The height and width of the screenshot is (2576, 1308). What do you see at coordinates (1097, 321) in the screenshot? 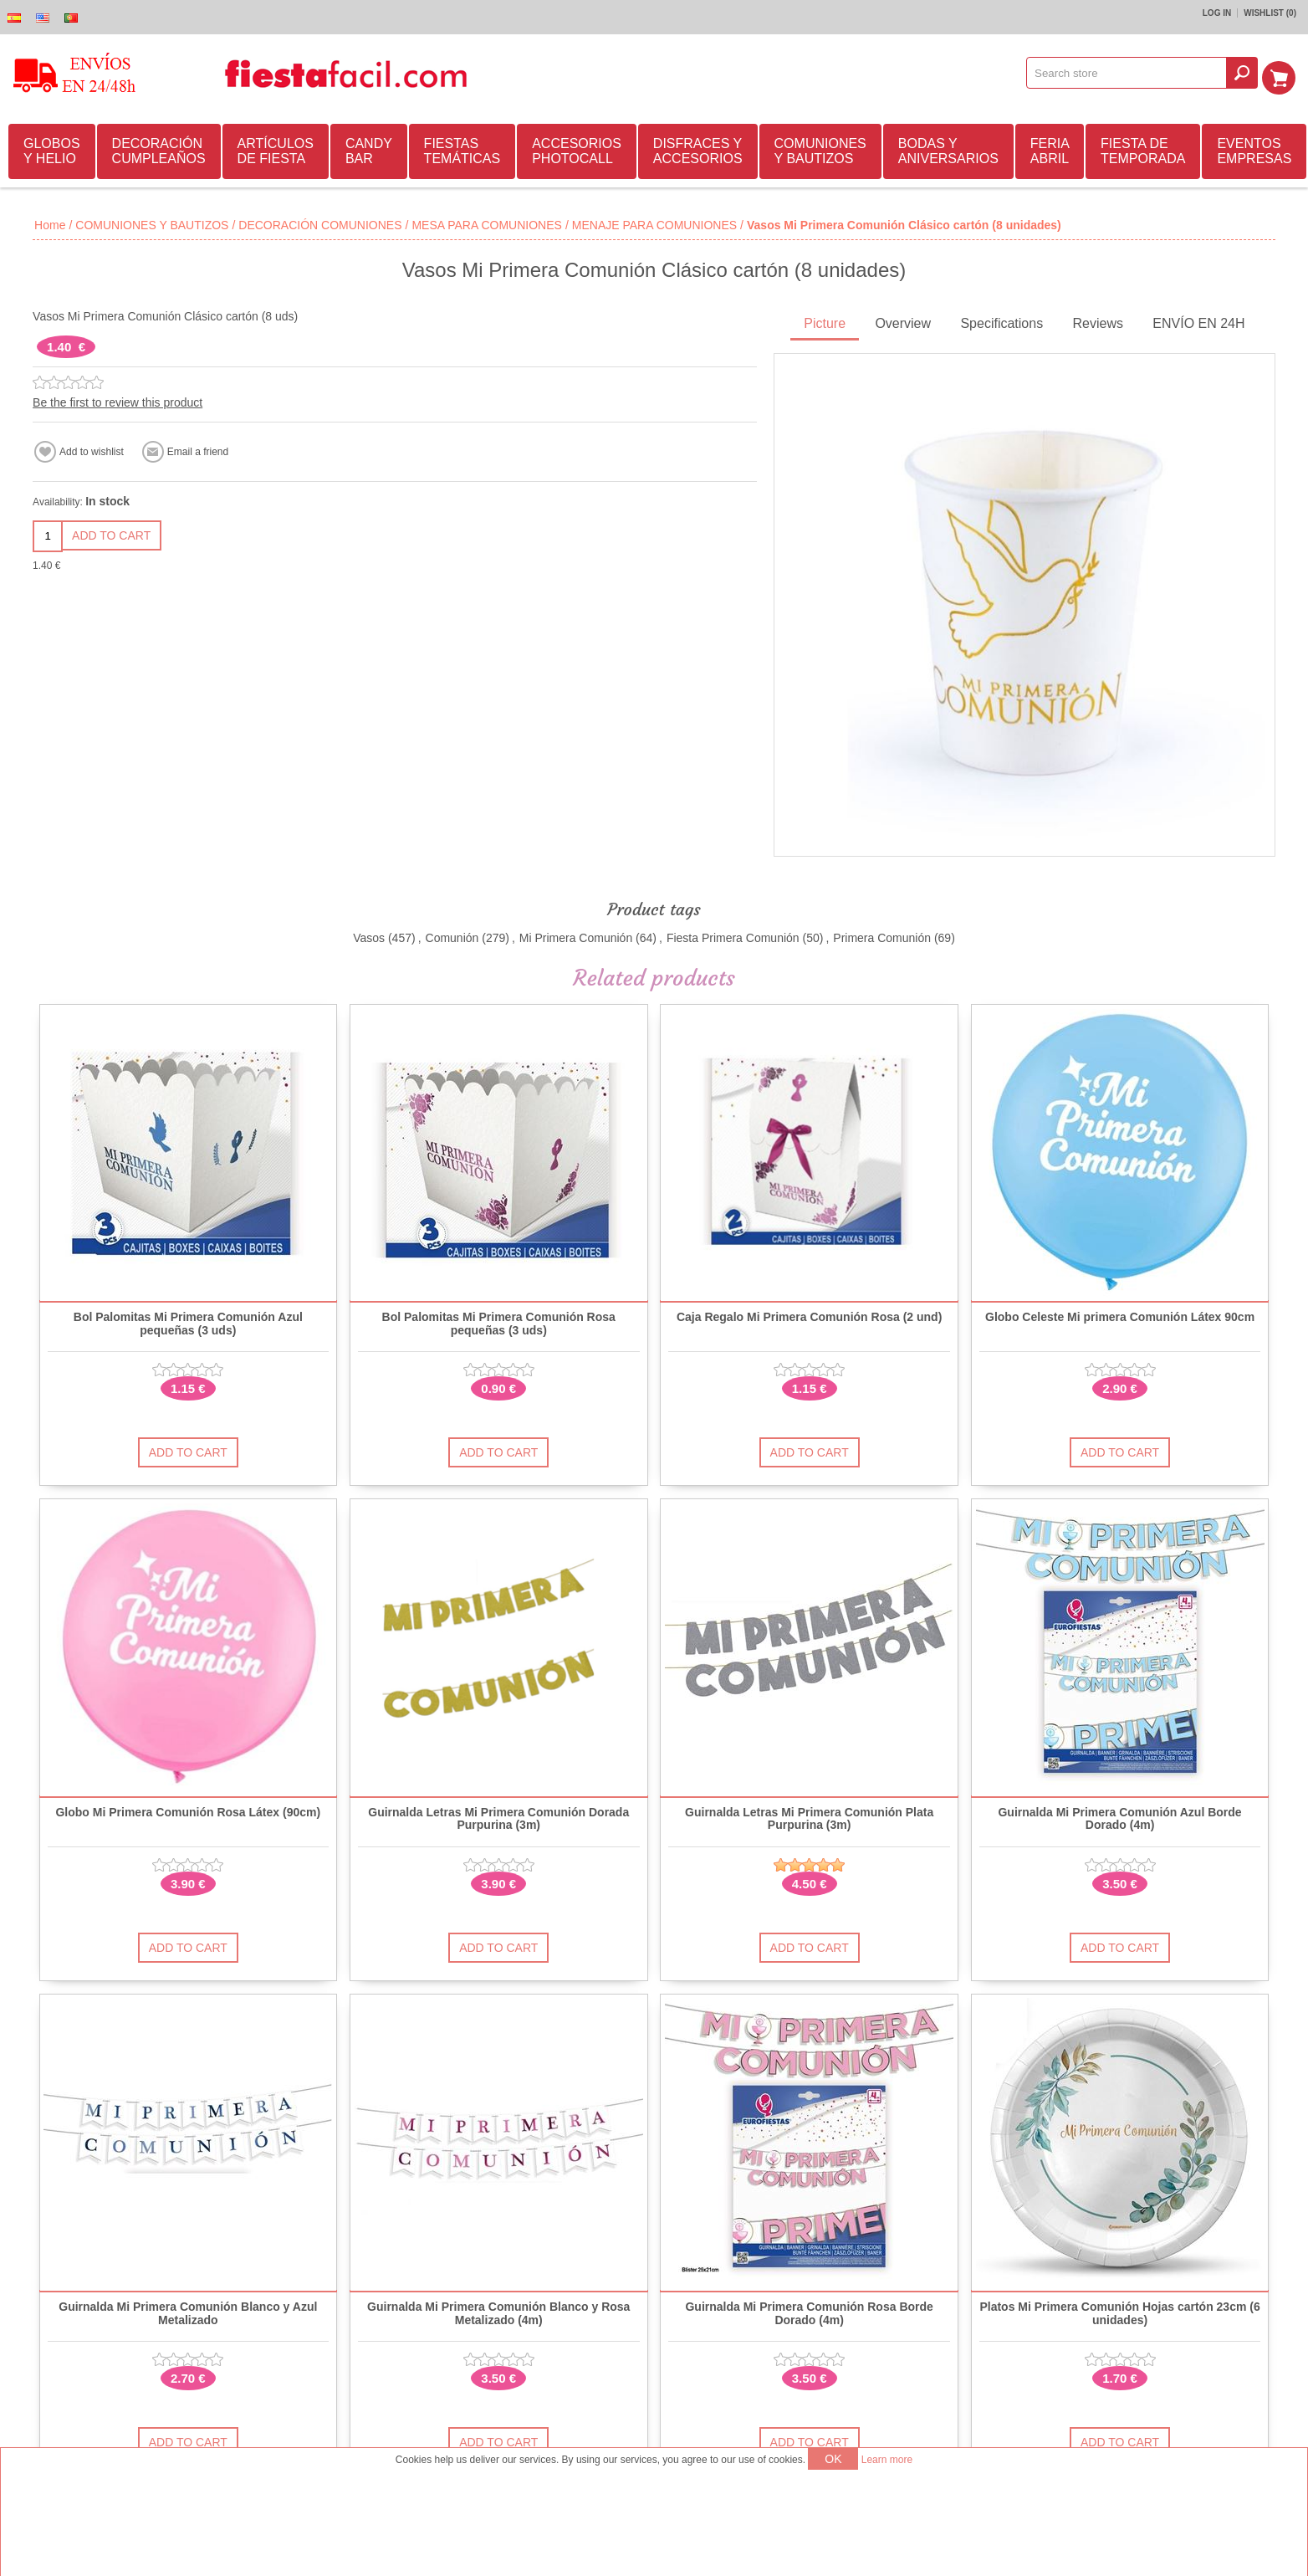
I see `Reviews [presentation]` at bounding box center [1097, 321].